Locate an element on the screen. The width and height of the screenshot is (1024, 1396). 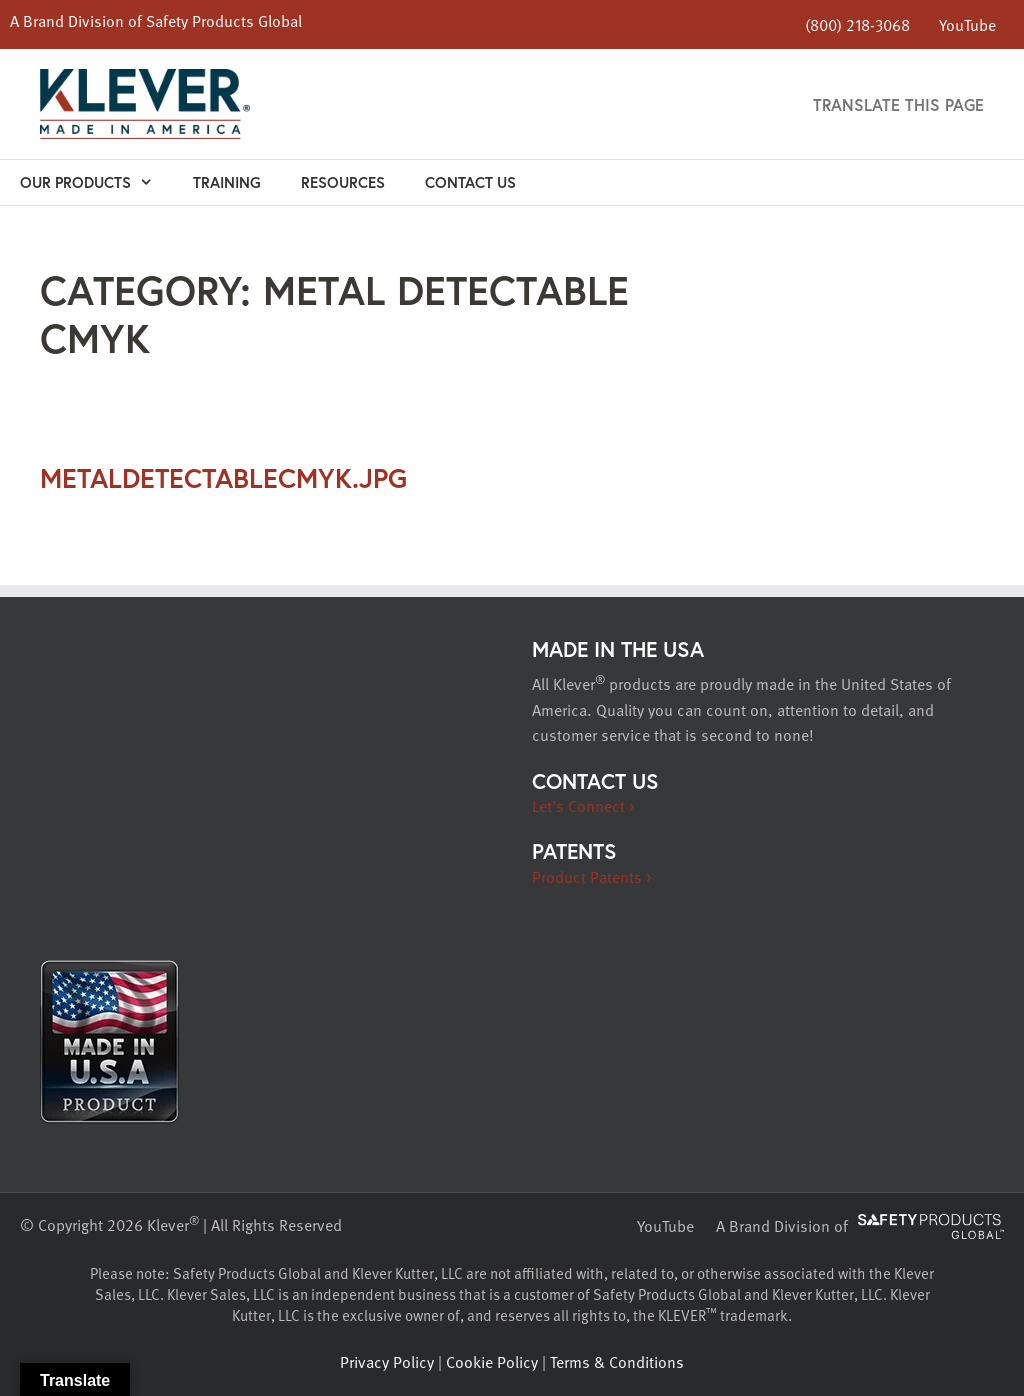
Training is located at coordinates (227, 182).